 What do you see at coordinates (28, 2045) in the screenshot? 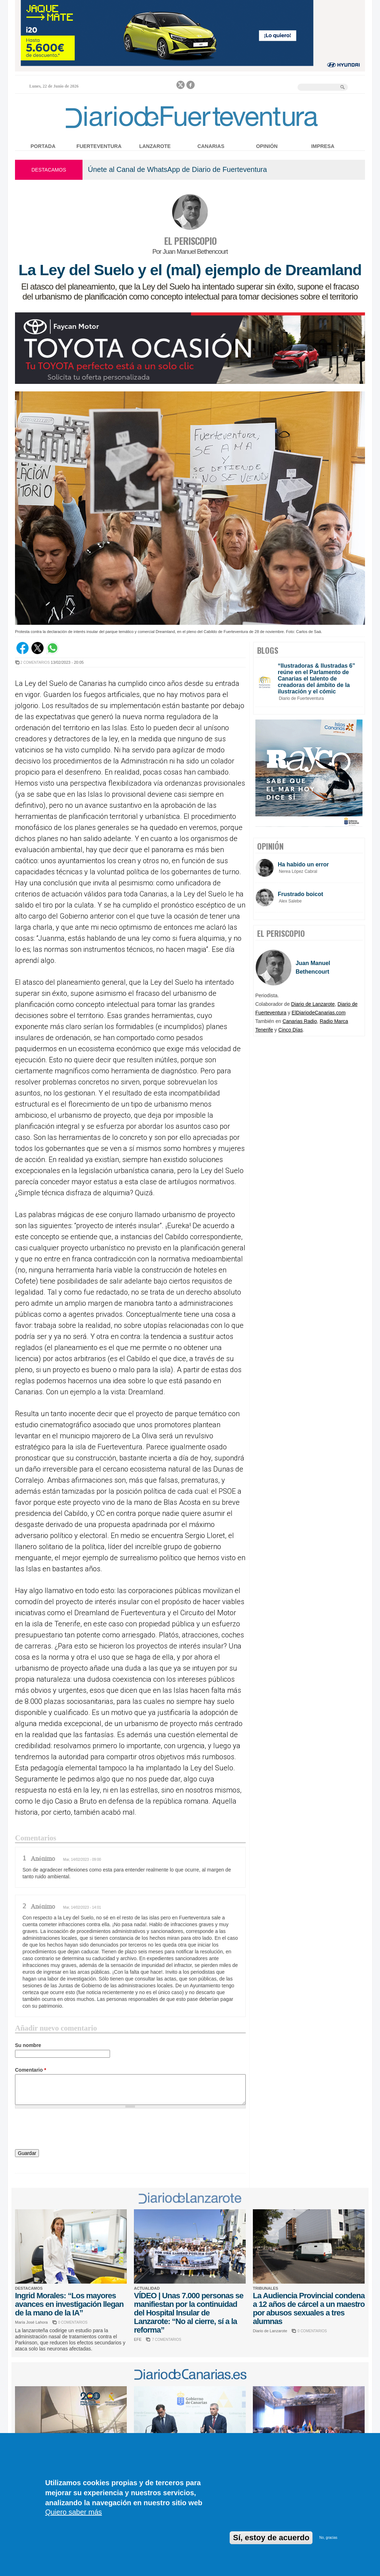
I see `Su nombre` at bounding box center [28, 2045].